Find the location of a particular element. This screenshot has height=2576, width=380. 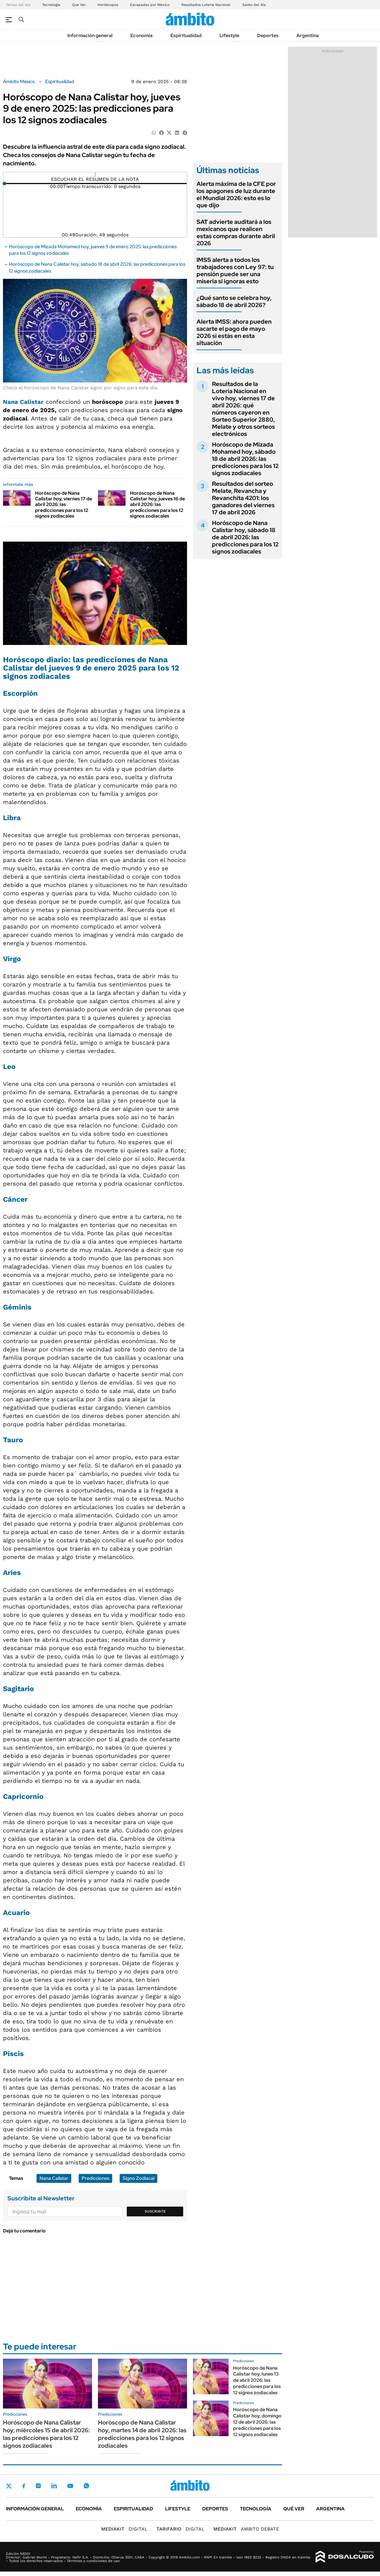

Instagram is located at coordinates (38, 2485).